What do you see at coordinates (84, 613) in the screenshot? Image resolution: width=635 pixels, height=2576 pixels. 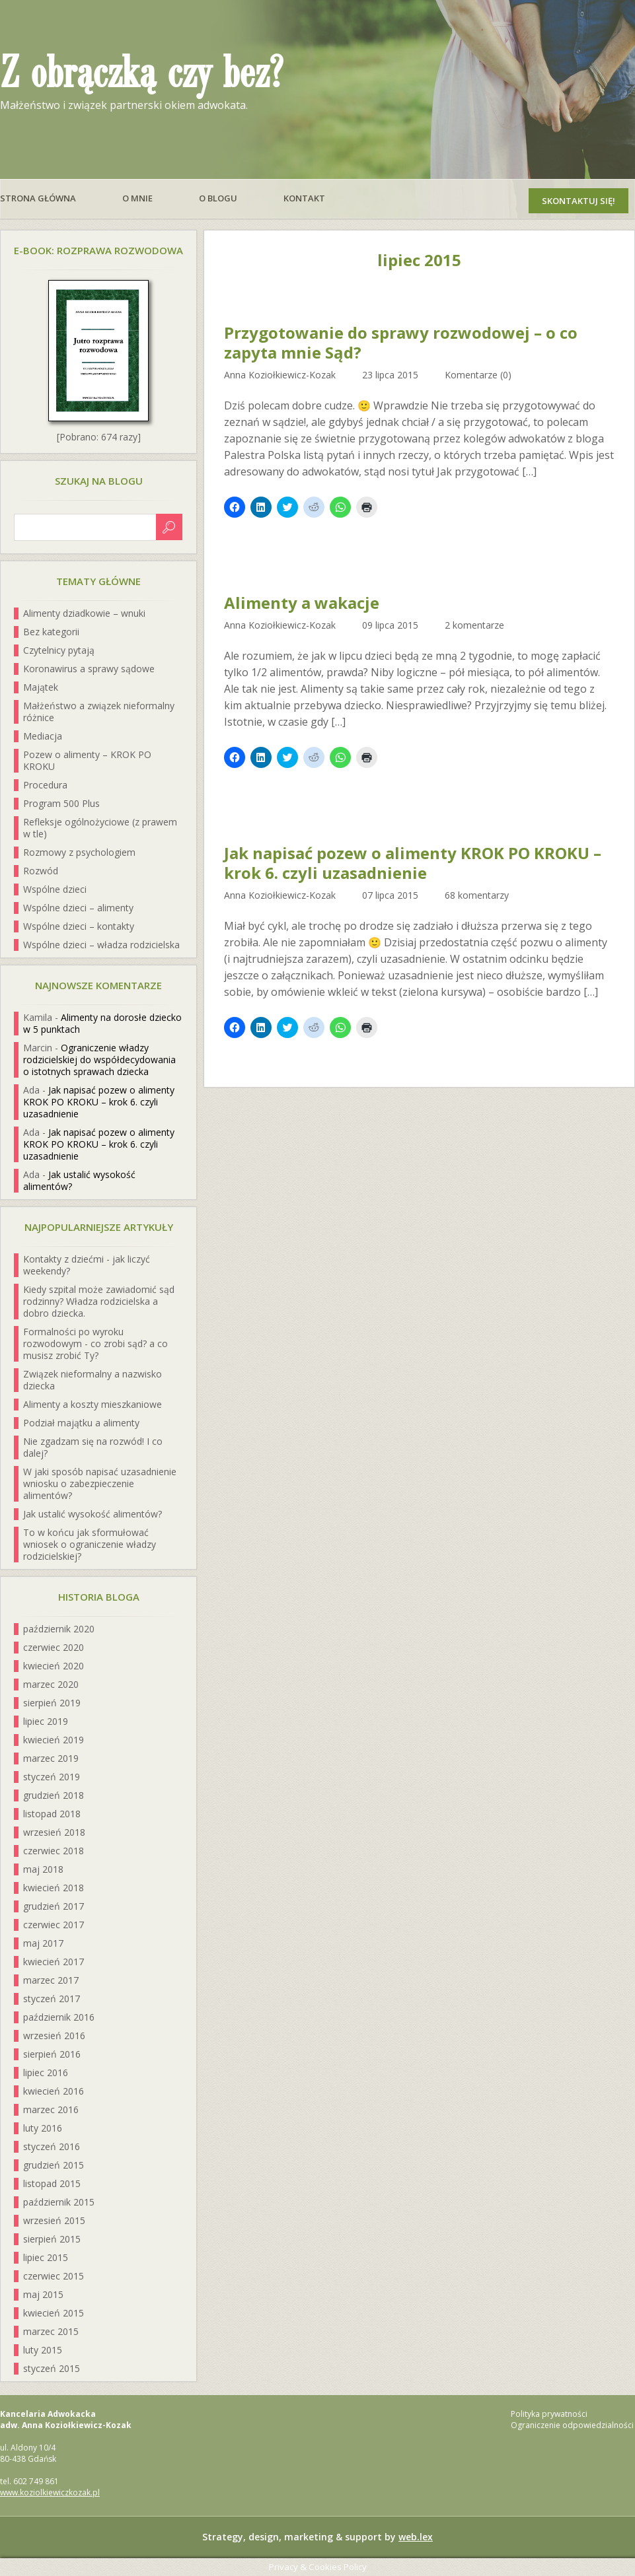 I see `Alimenty dziadkowie – wnuki` at bounding box center [84, 613].